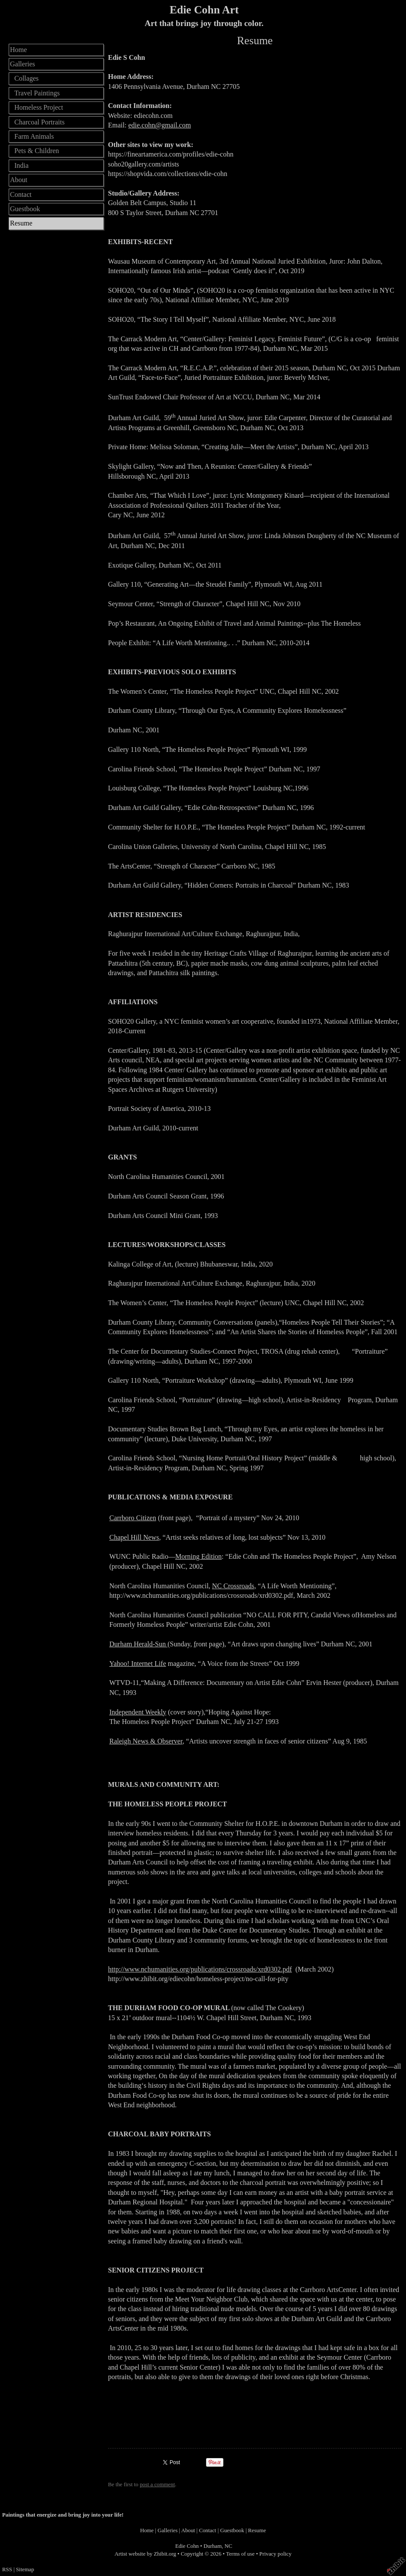 The width and height of the screenshot is (406, 2576). I want to click on Guestbook, so click(25, 208).